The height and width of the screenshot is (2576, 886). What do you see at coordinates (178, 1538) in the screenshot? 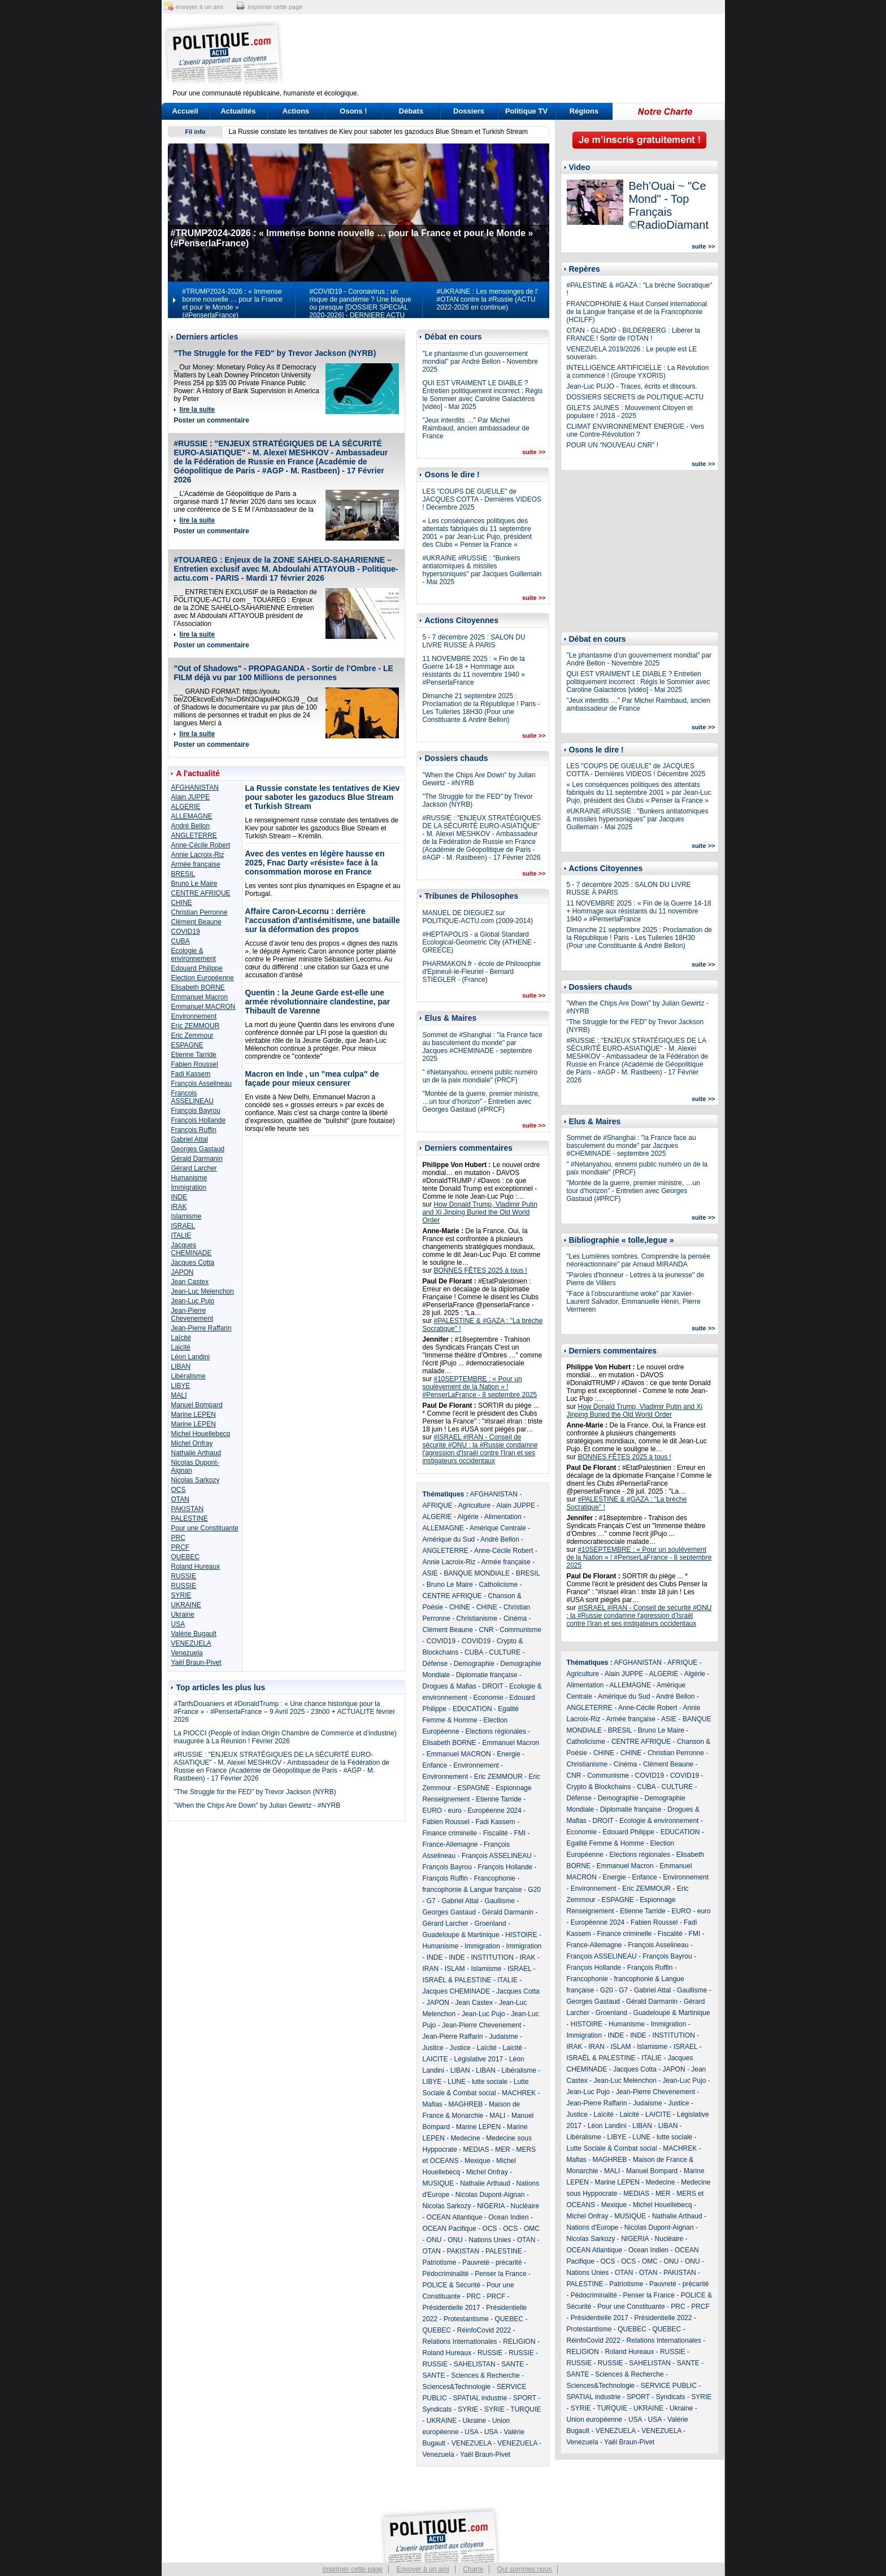
I see `PRC` at bounding box center [178, 1538].